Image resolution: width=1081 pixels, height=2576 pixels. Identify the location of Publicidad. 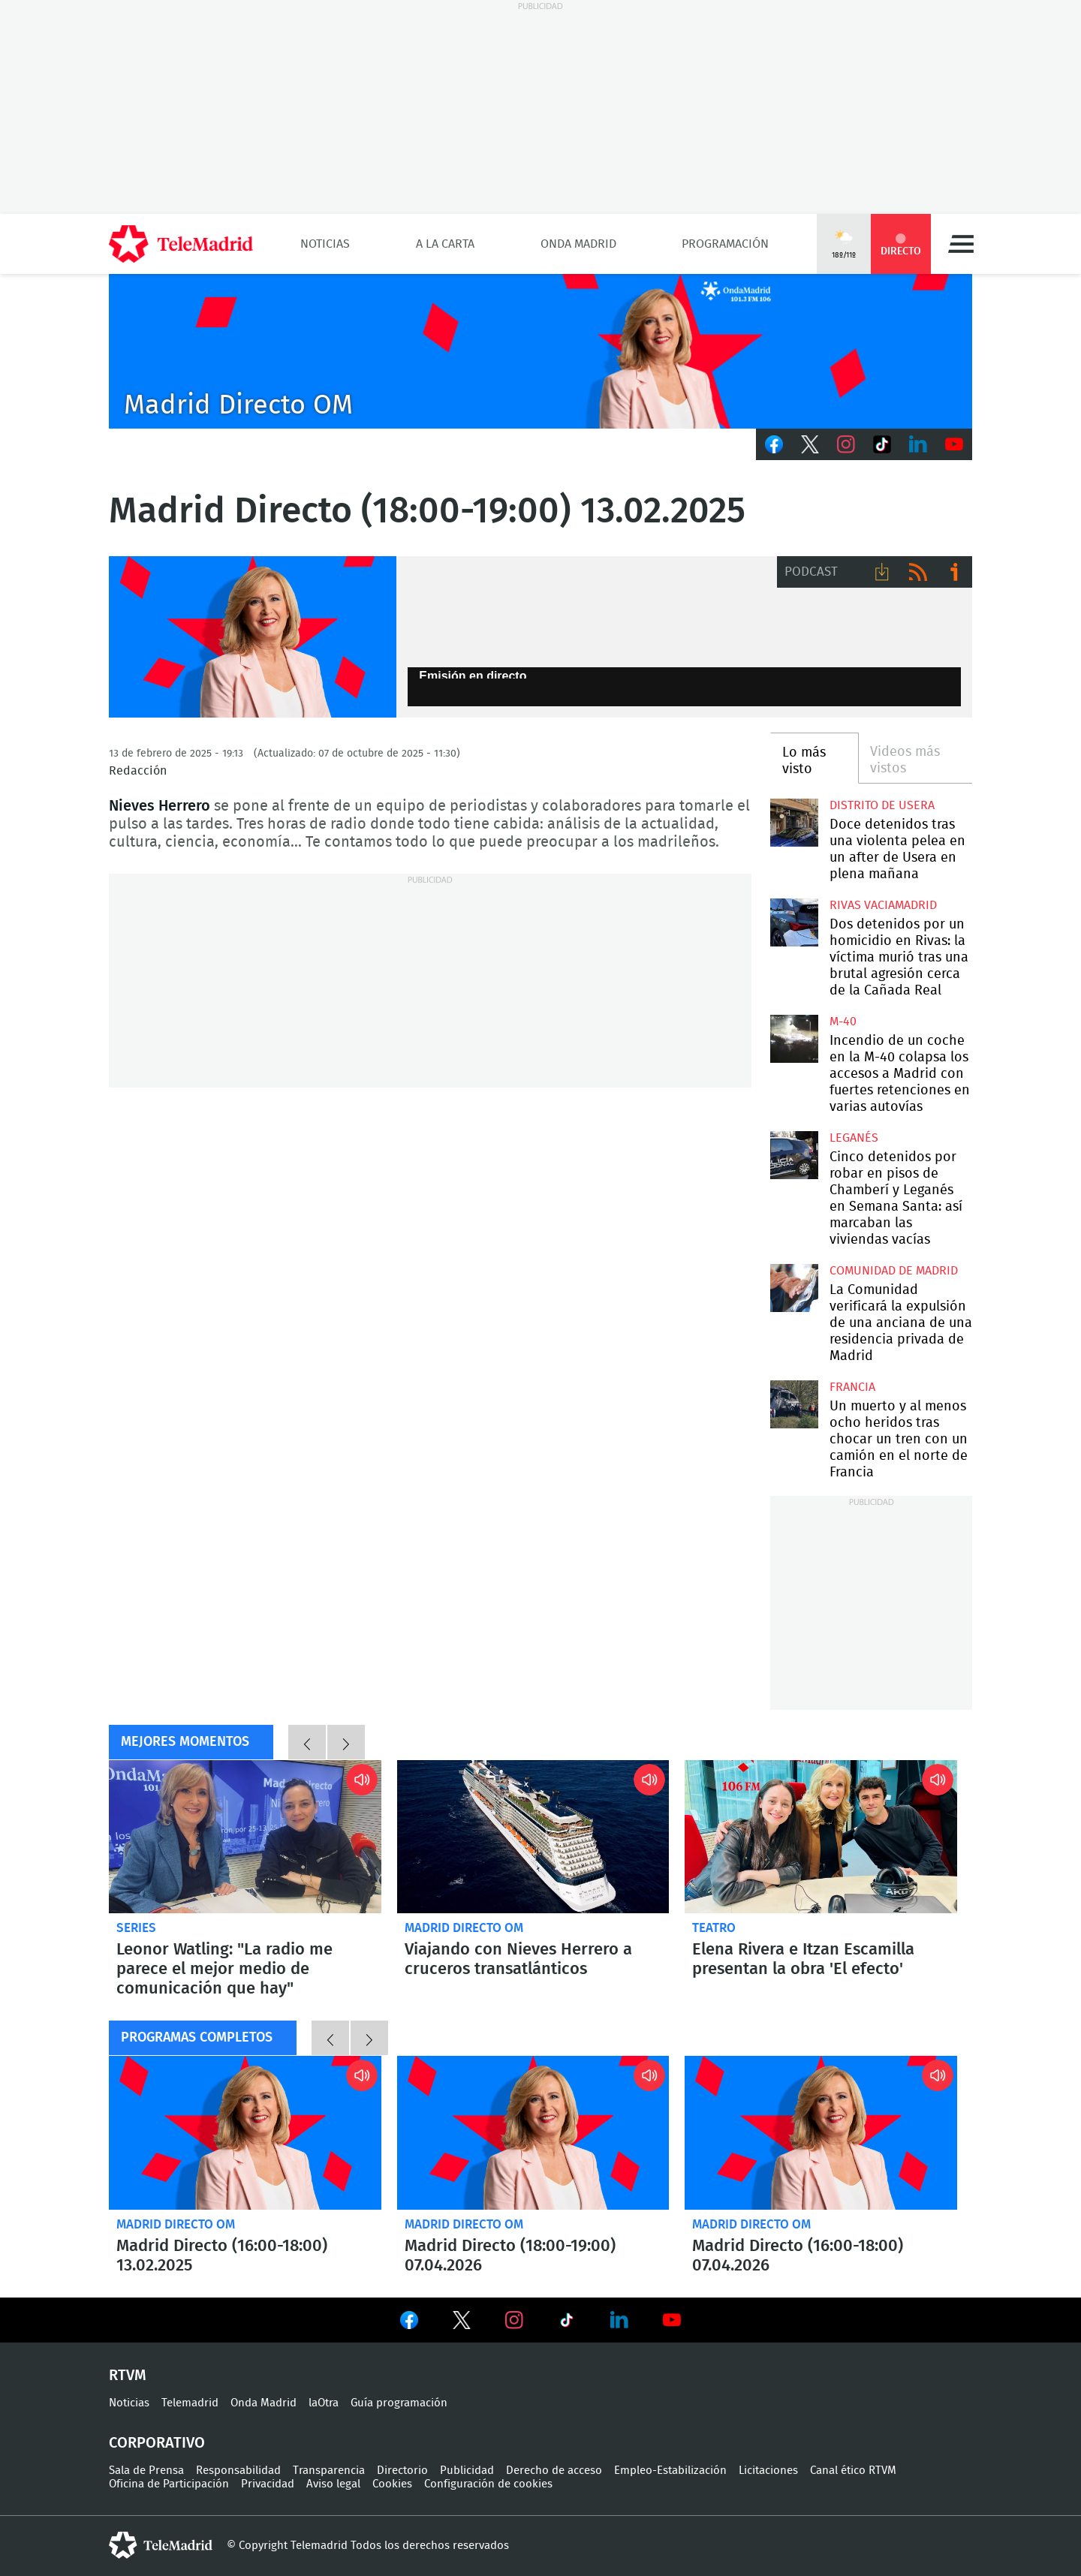
(467, 2470).